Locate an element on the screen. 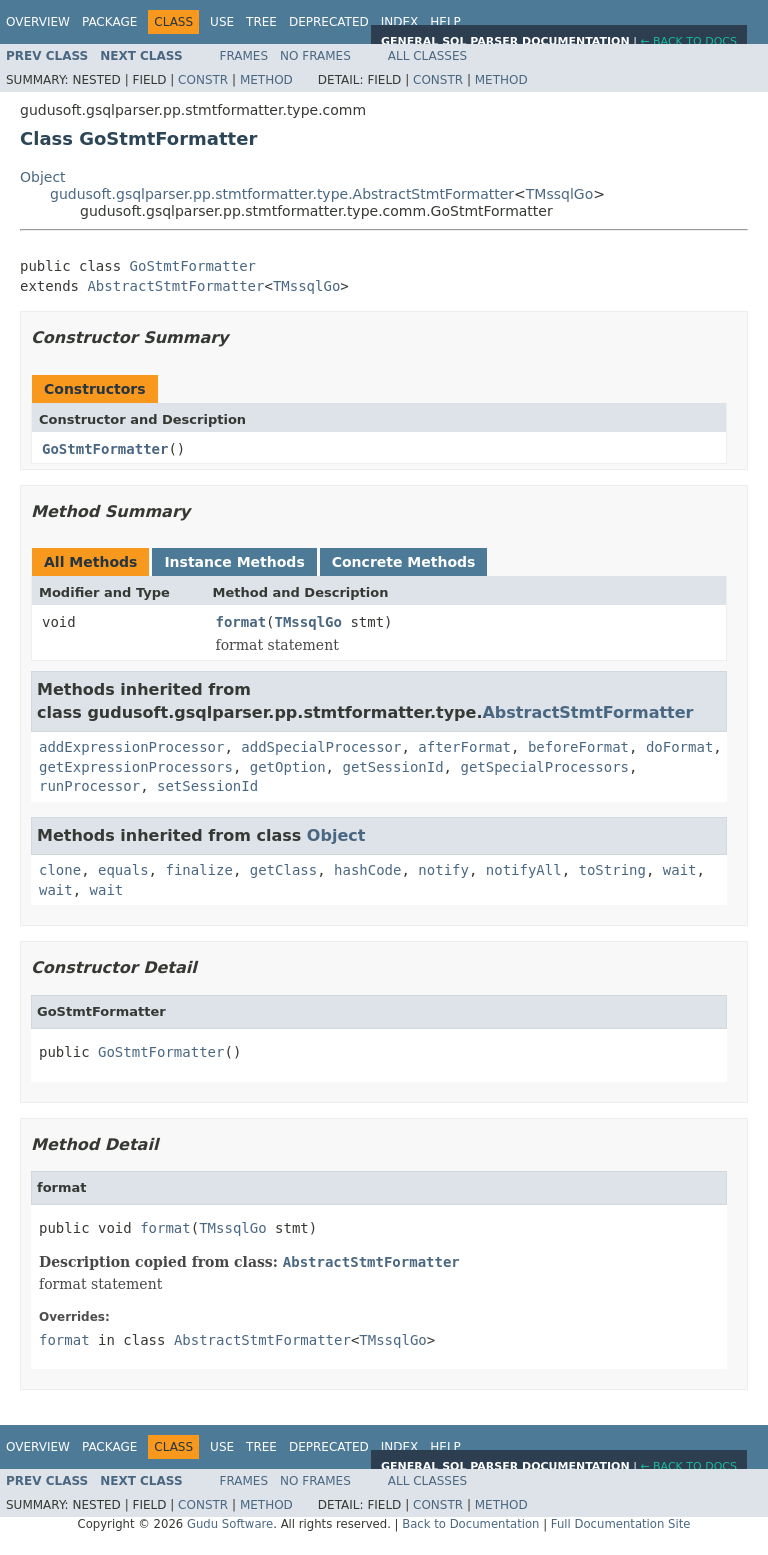 Image resolution: width=768 pixels, height=1555 pixels. doFormat is located at coordinates (679, 747).